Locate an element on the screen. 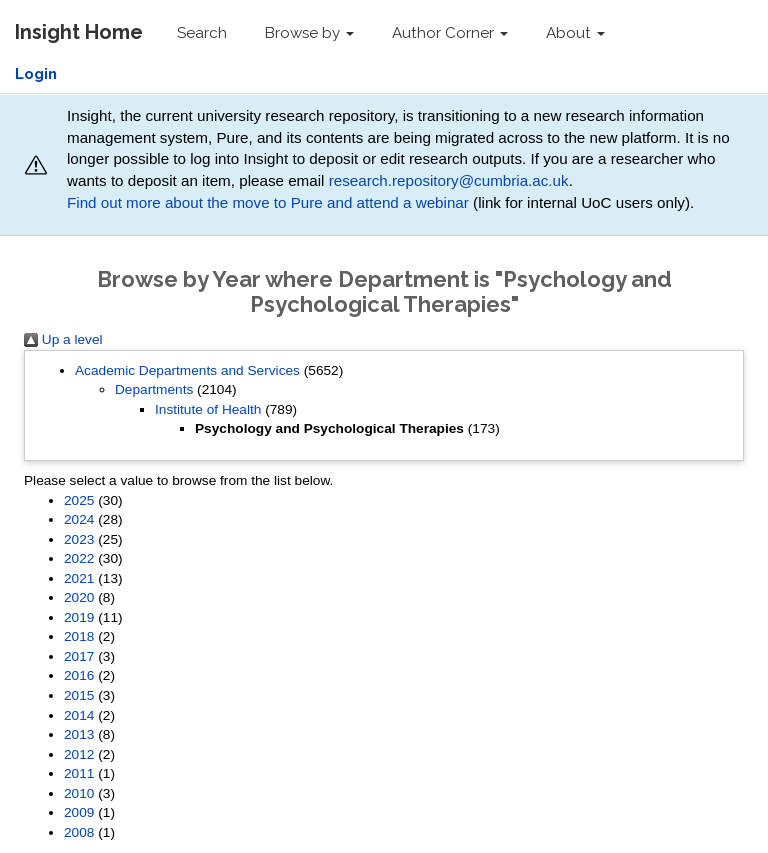 This screenshot has width=768, height=853. 2014 is located at coordinates (79, 715).